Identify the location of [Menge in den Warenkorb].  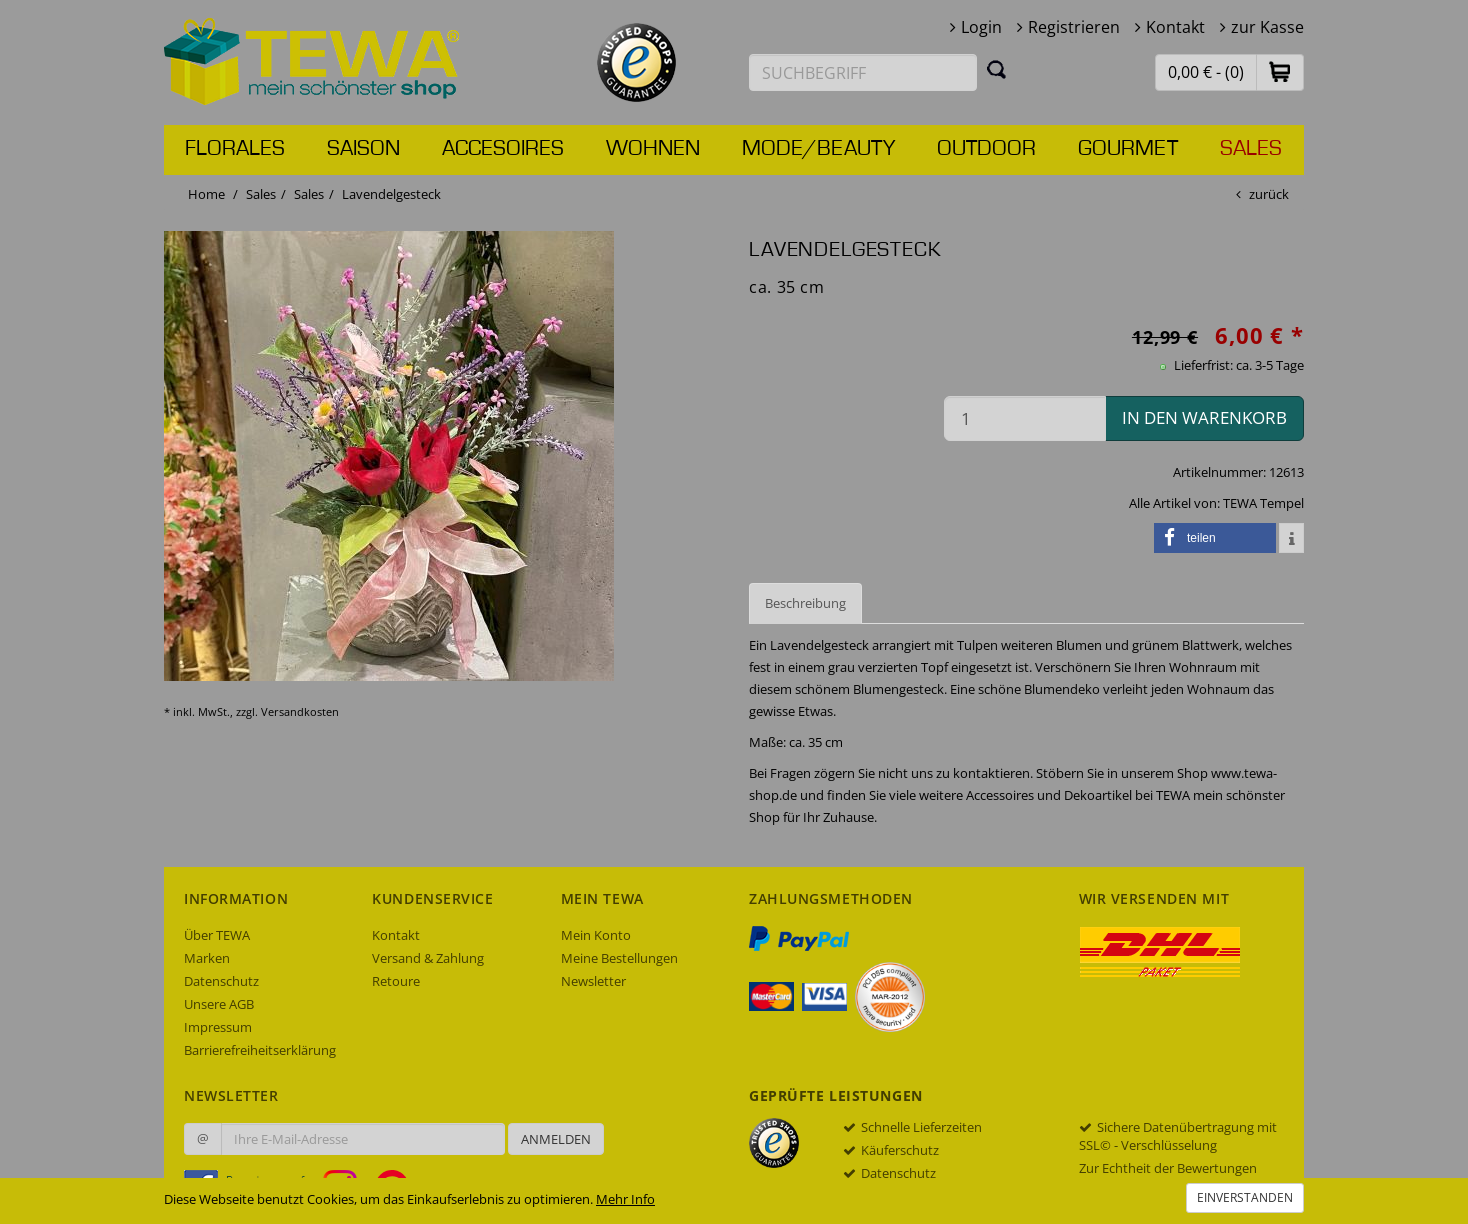
(1025, 418).